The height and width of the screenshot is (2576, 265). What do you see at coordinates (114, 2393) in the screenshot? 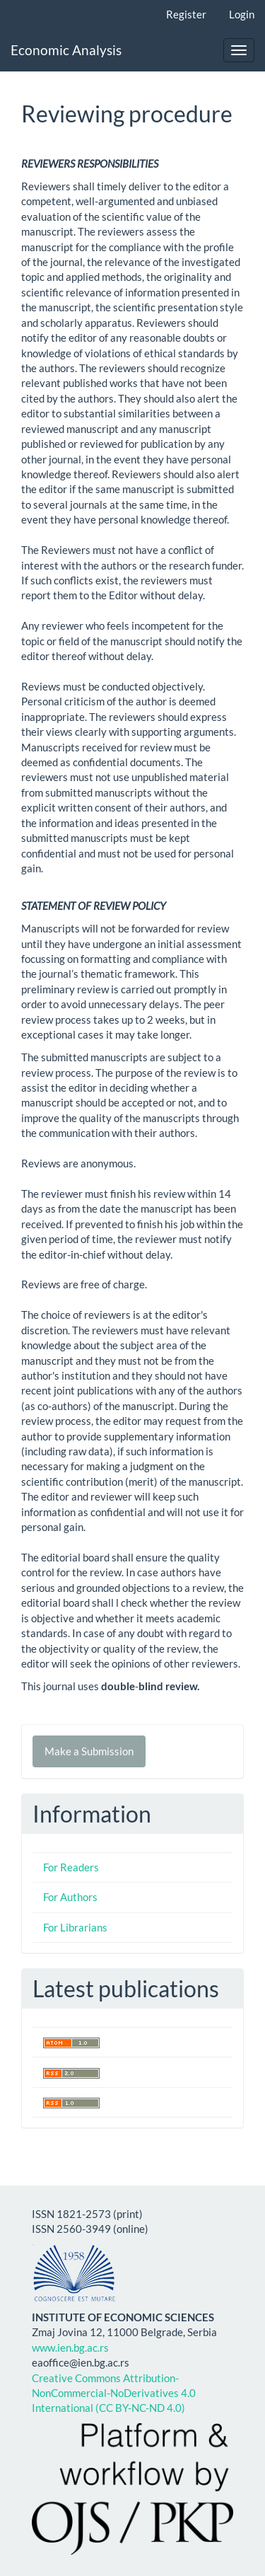
I see `Creative Commons Attribution-NonCommercial-NoDerivatives 4.0 International (CC BY-NC-ND 4.0)` at bounding box center [114, 2393].